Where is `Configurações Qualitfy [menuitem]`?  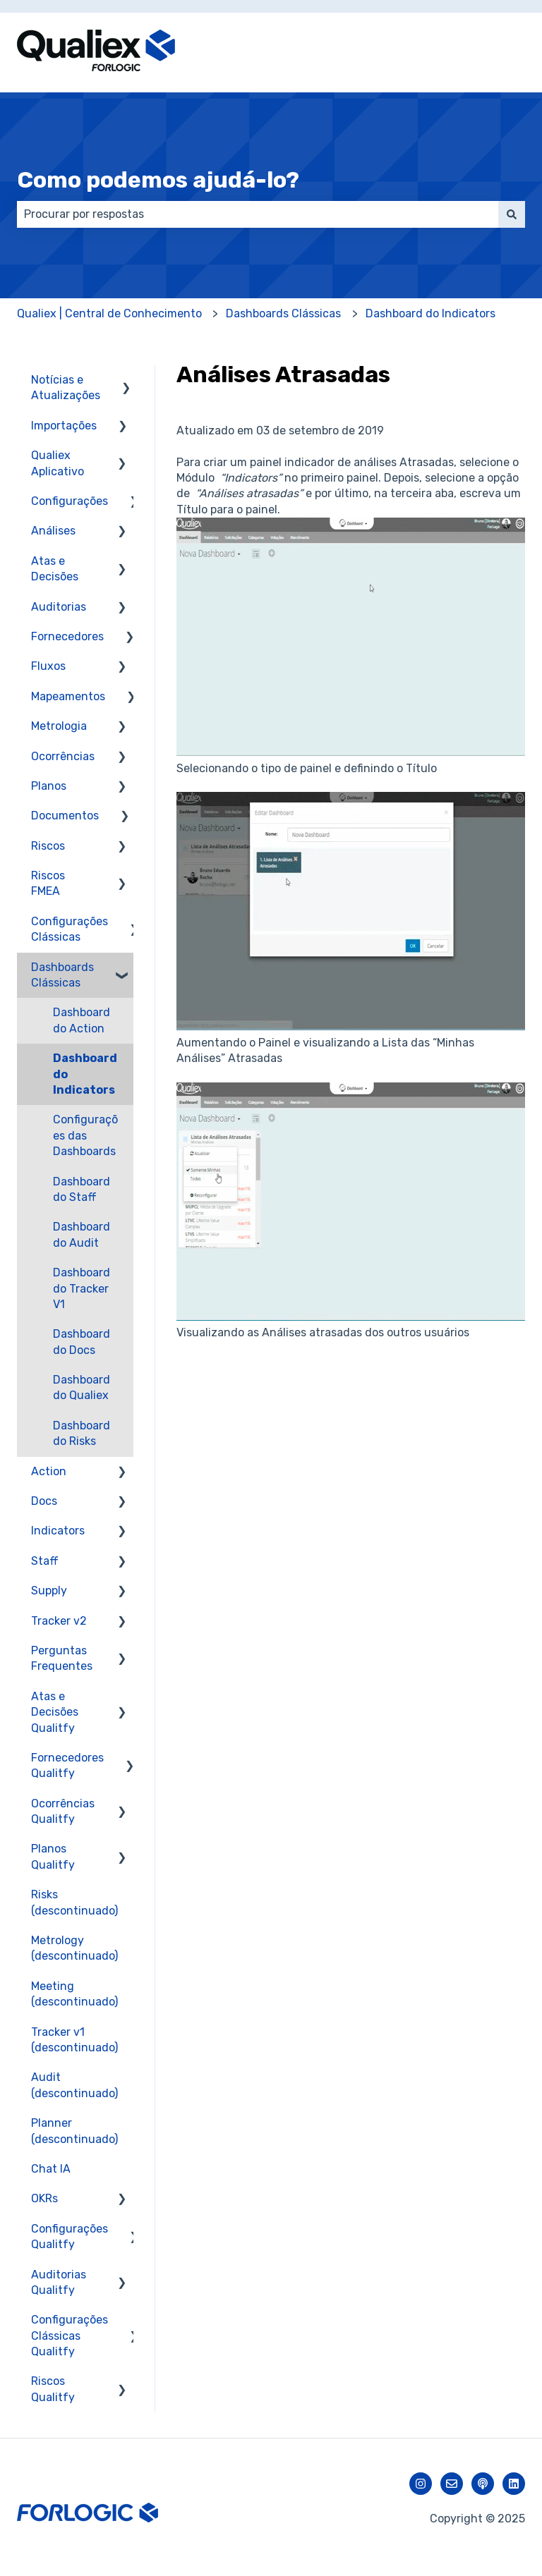 Configurações Qualitfy [menuitem] is located at coordinates (69, 2236).